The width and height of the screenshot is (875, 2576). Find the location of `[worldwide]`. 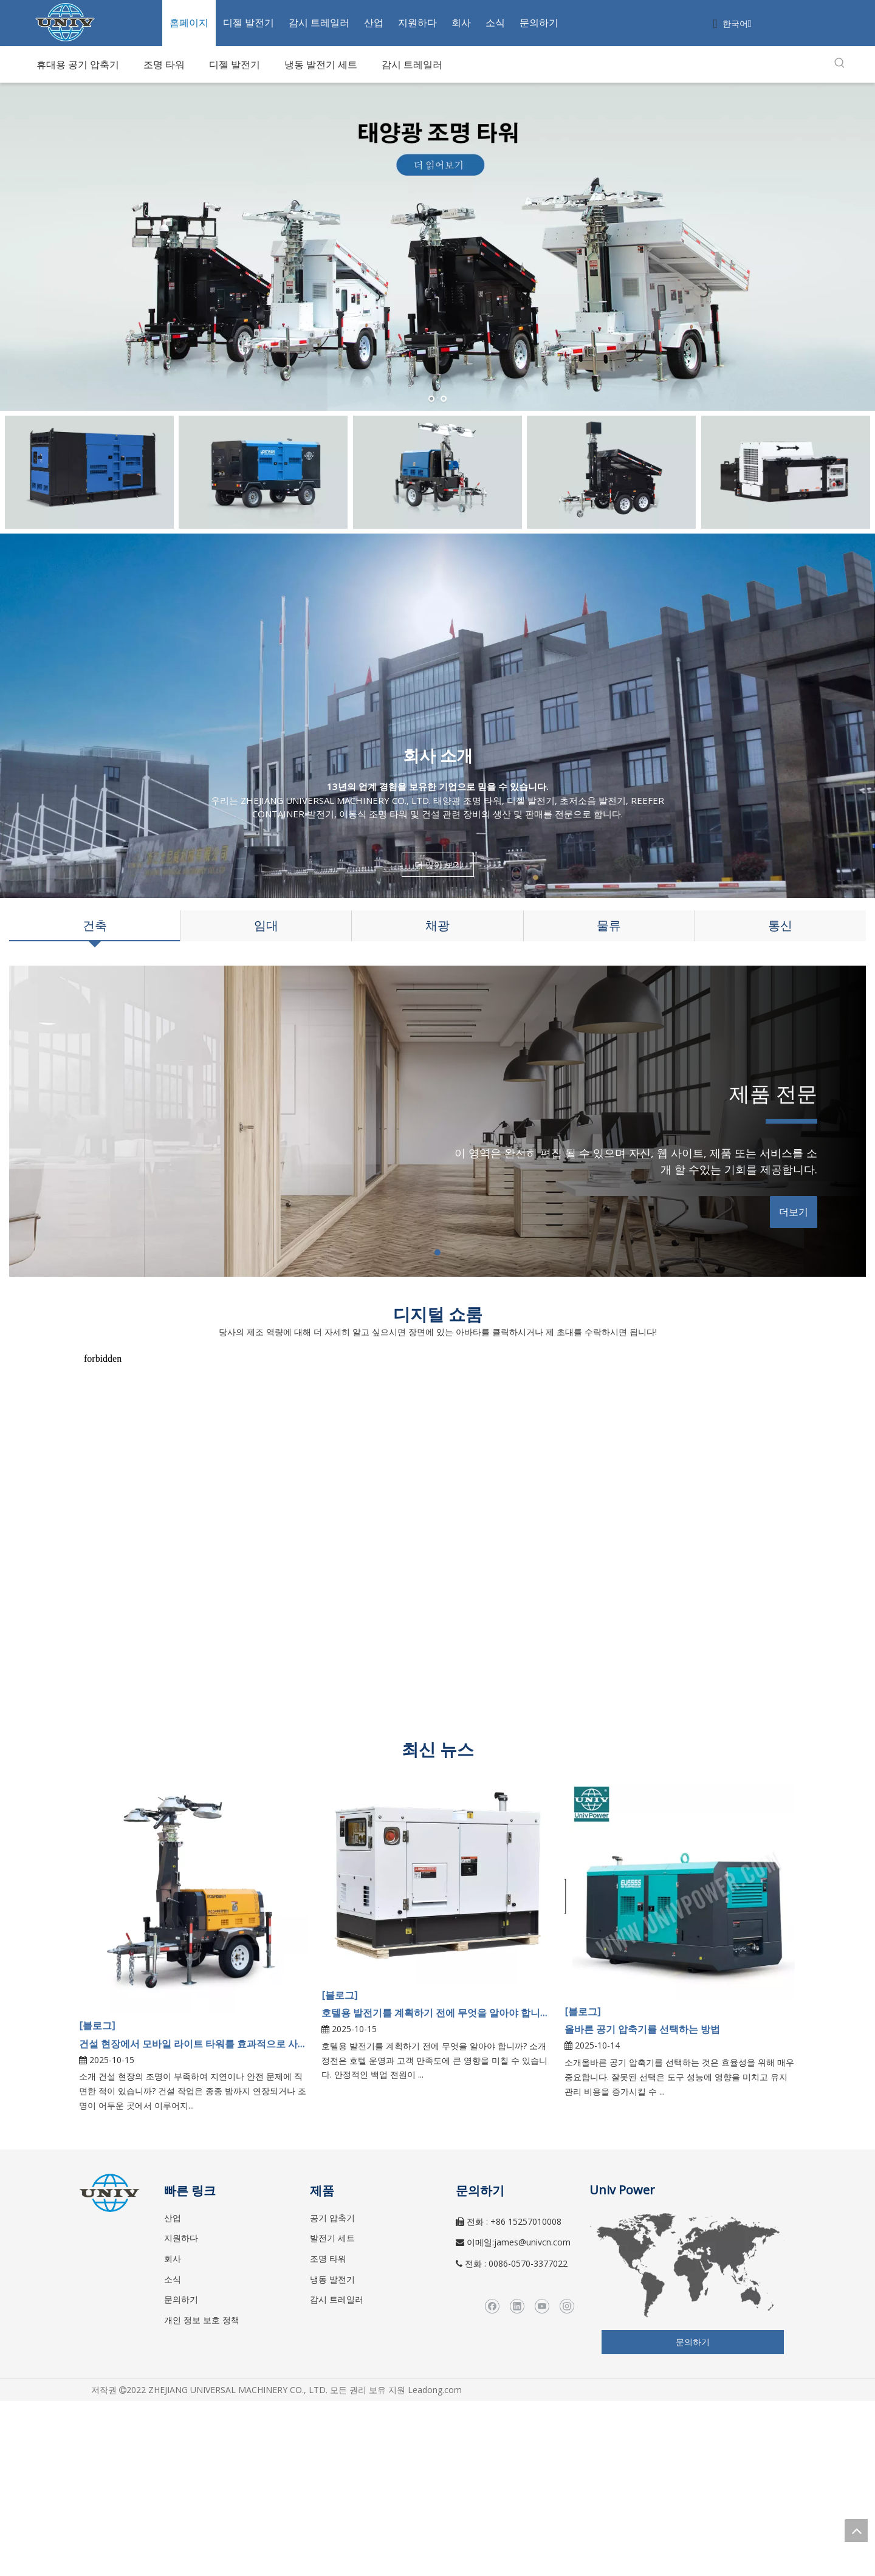

[worldwide] is located at coordinates (687, 2265).